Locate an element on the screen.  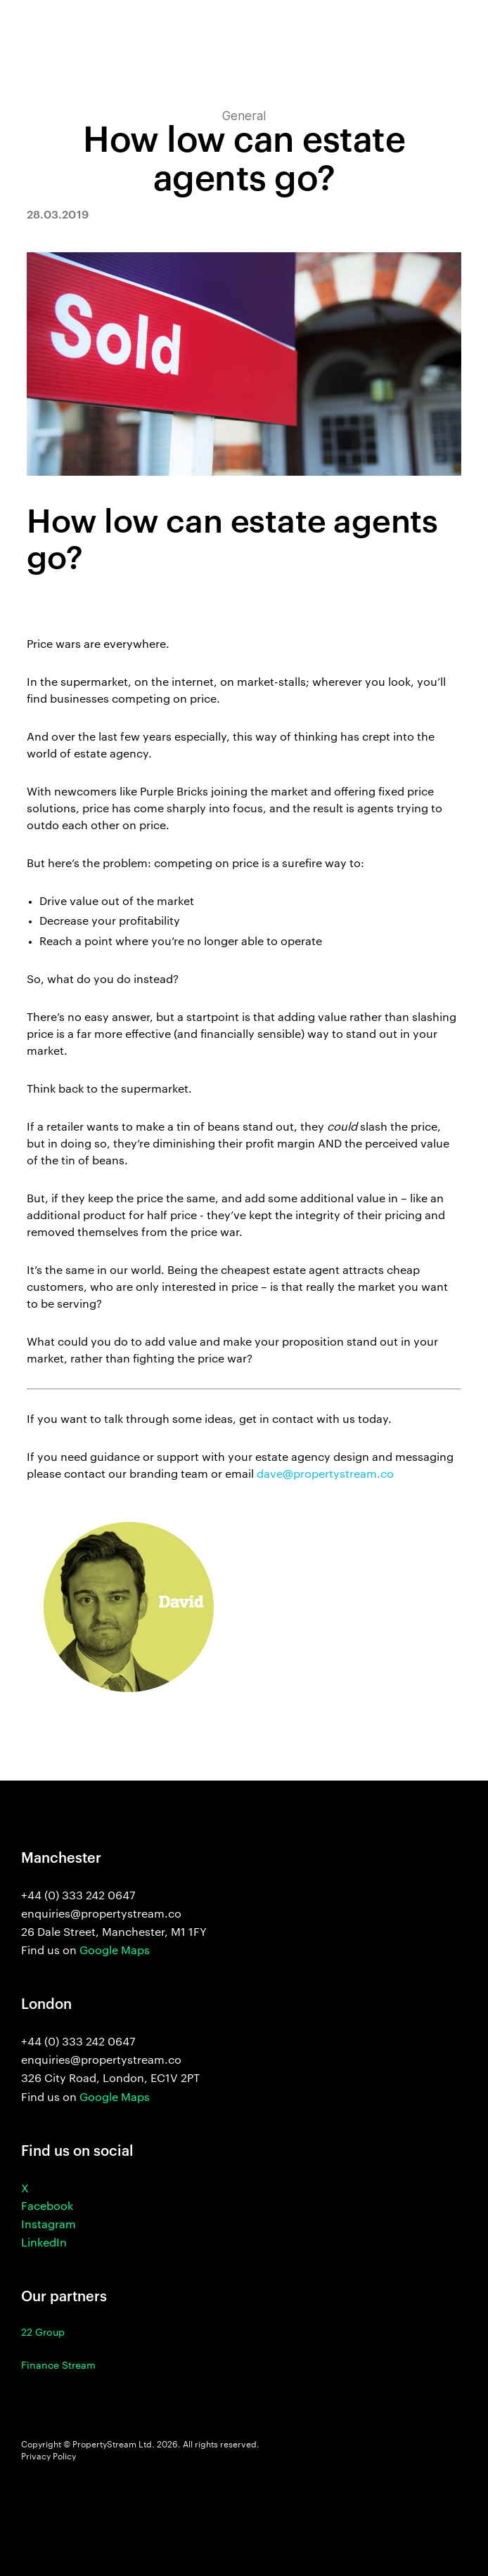
General is located at coordinates (244, 116).